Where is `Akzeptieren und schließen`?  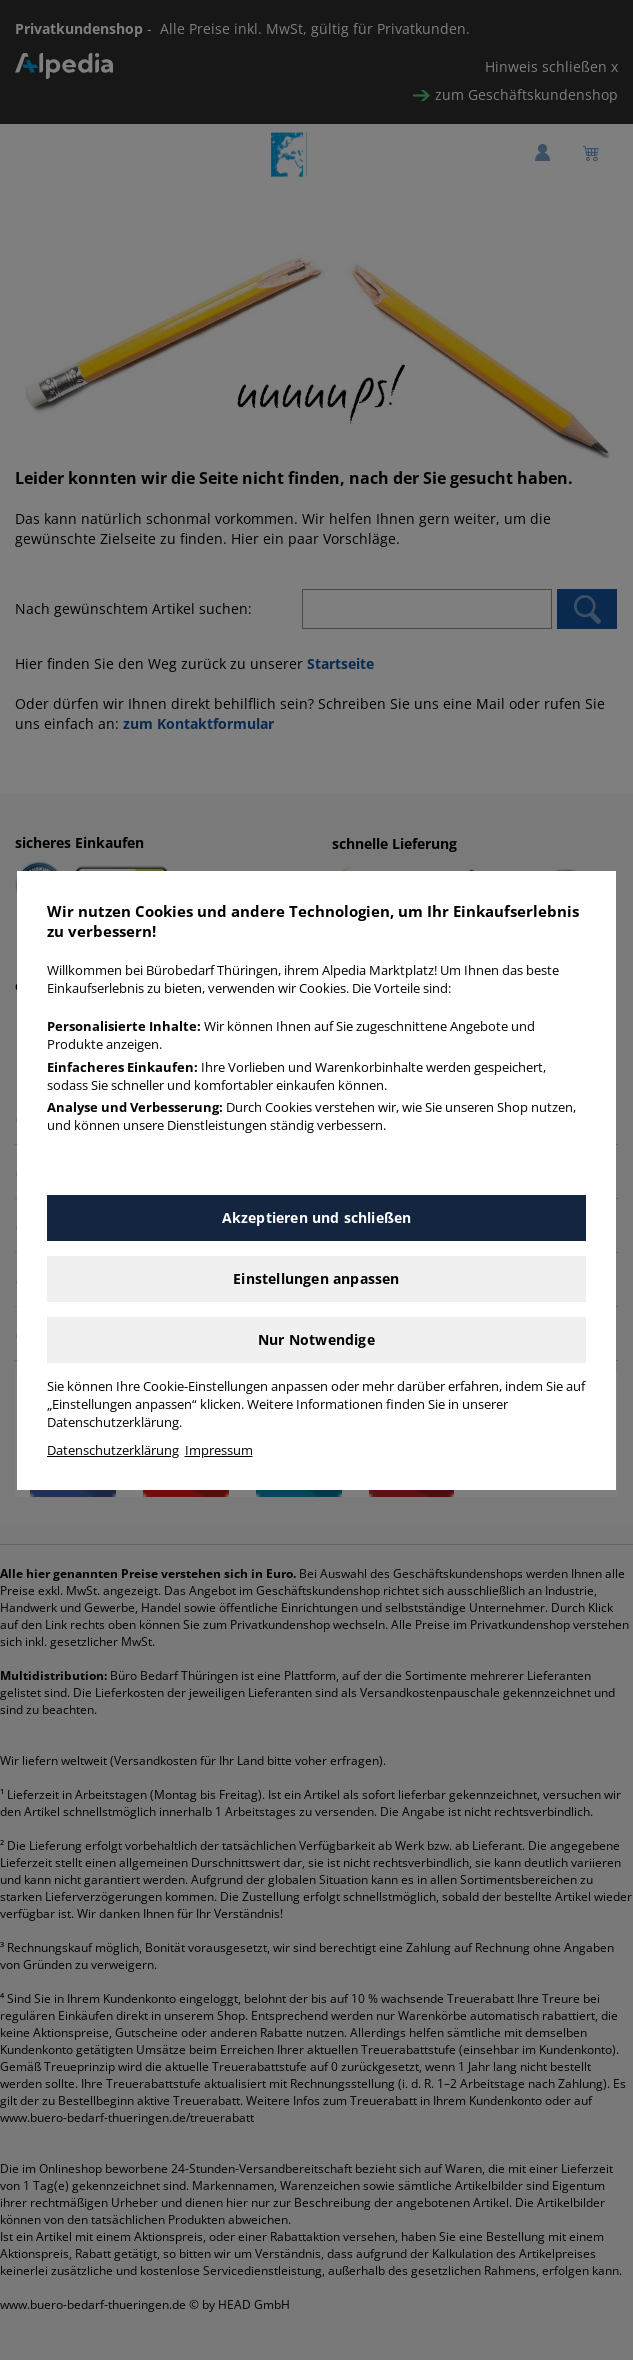 Akzeptieren und schließen is located at coordinates (317, 1217).